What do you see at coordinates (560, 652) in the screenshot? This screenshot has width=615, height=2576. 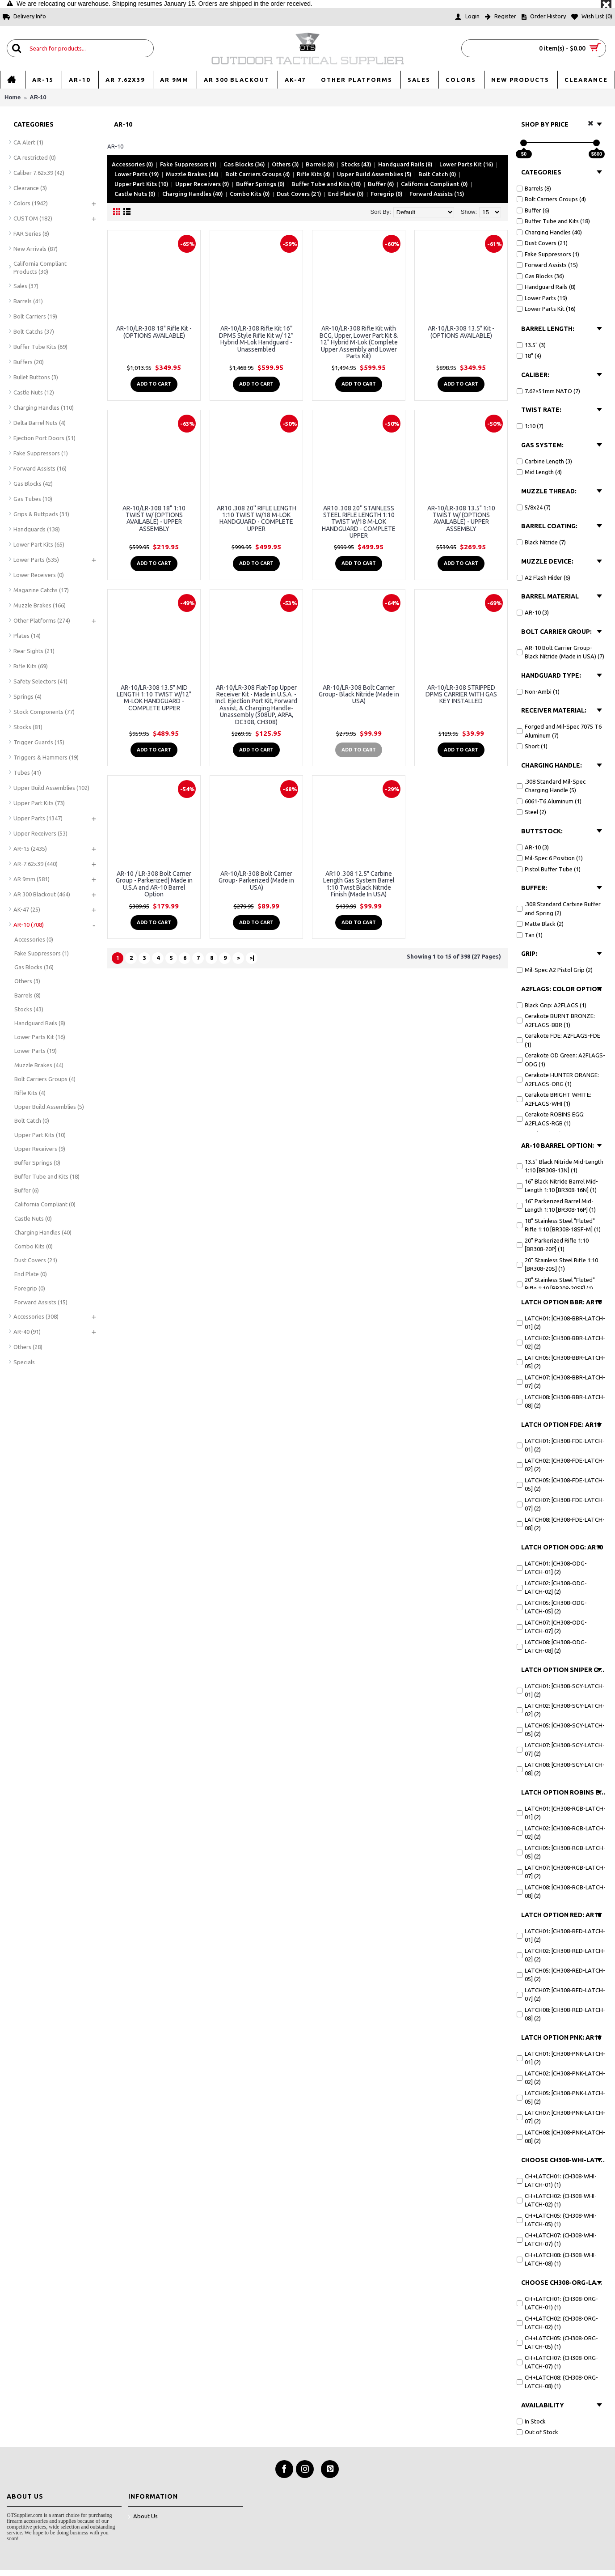 I see `AR-10 Bolt Carrier Group- Black Nitride (Made in USA) (7)` at bounding box center [560, 652].